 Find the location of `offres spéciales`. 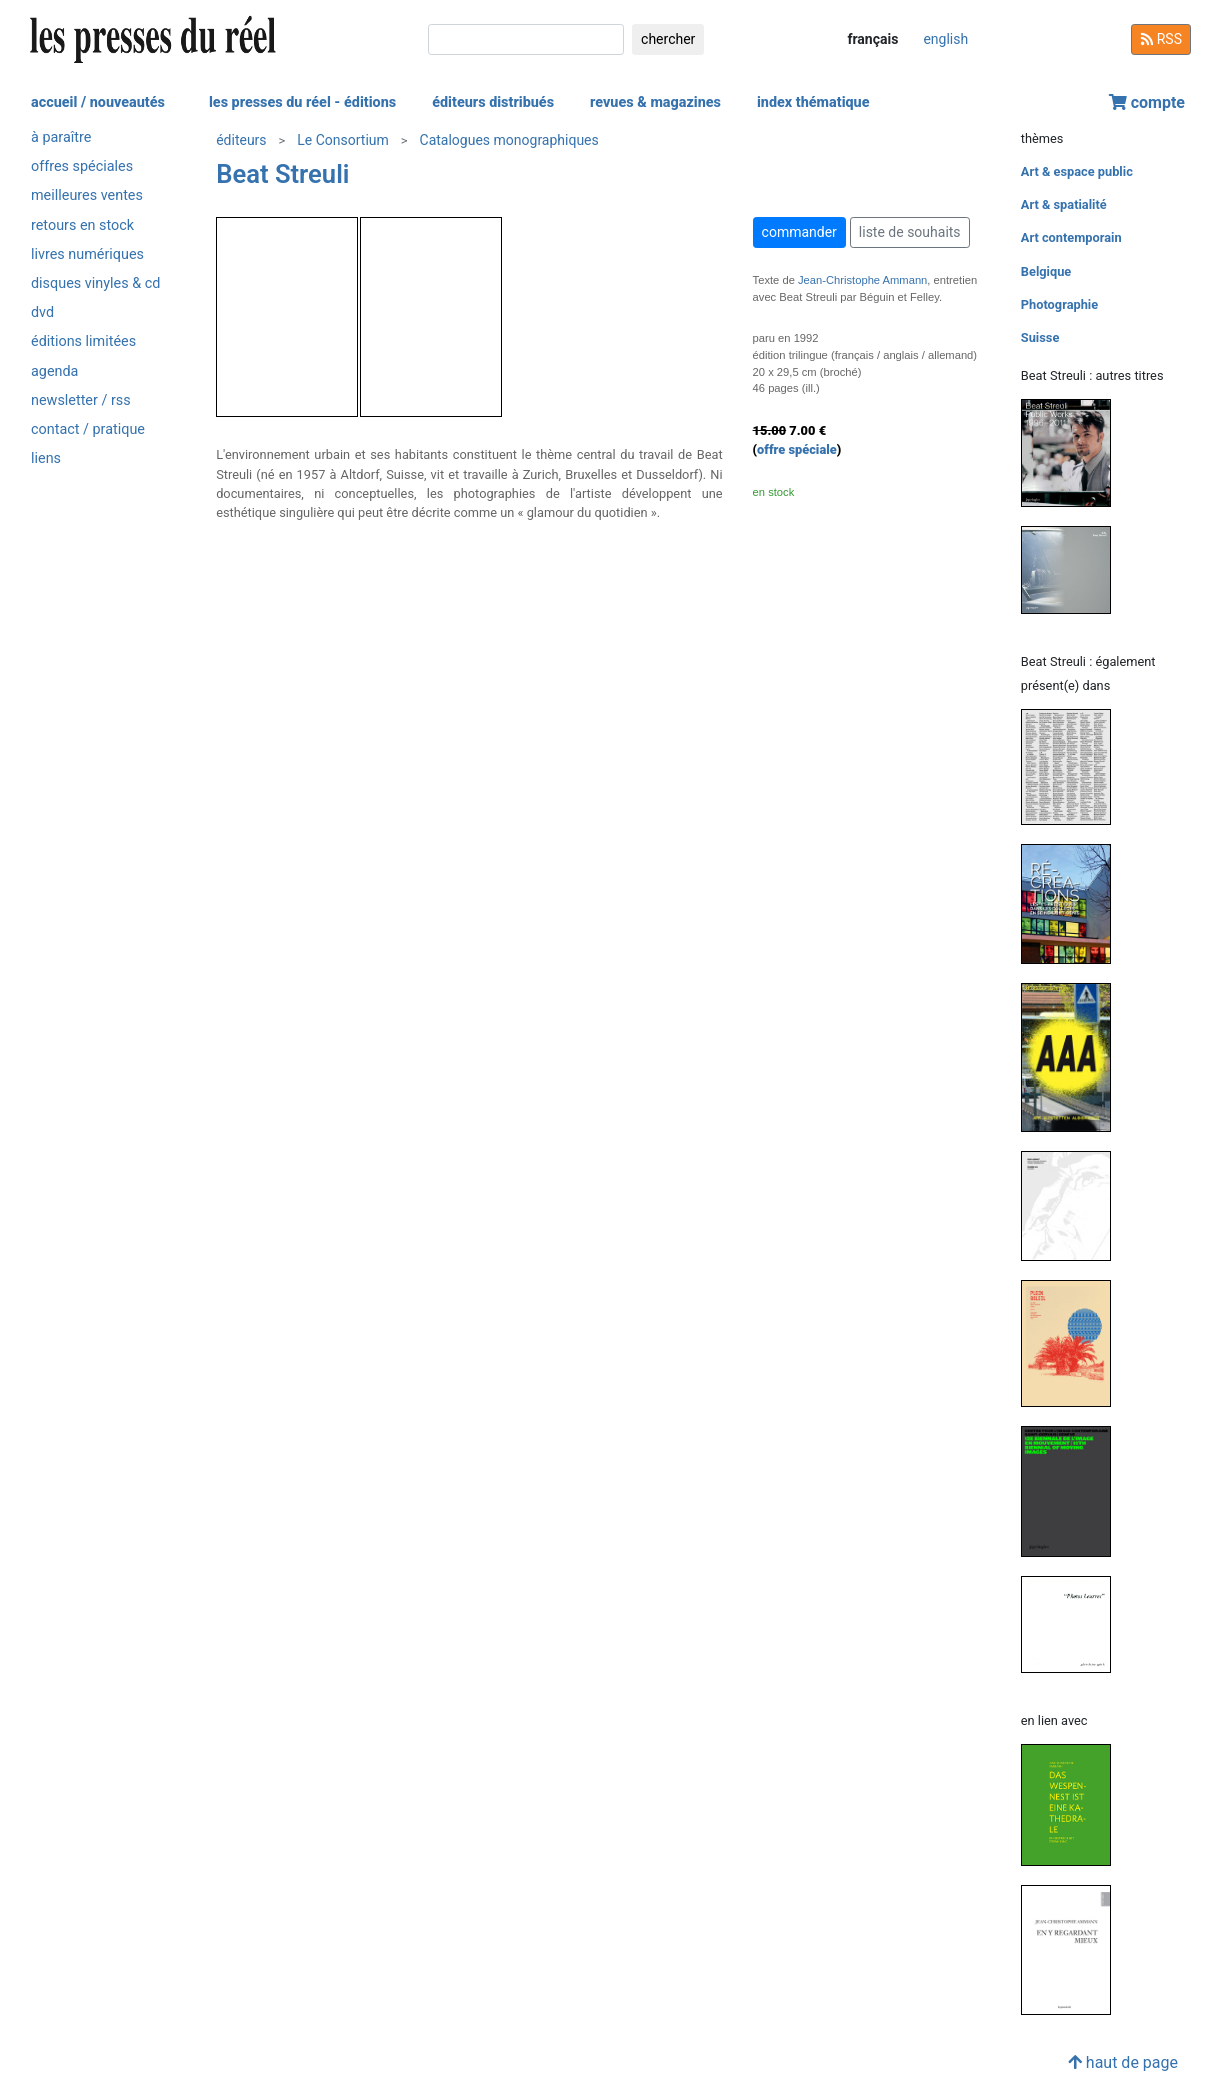

offres spéciales is located at coordinates (82, 166).